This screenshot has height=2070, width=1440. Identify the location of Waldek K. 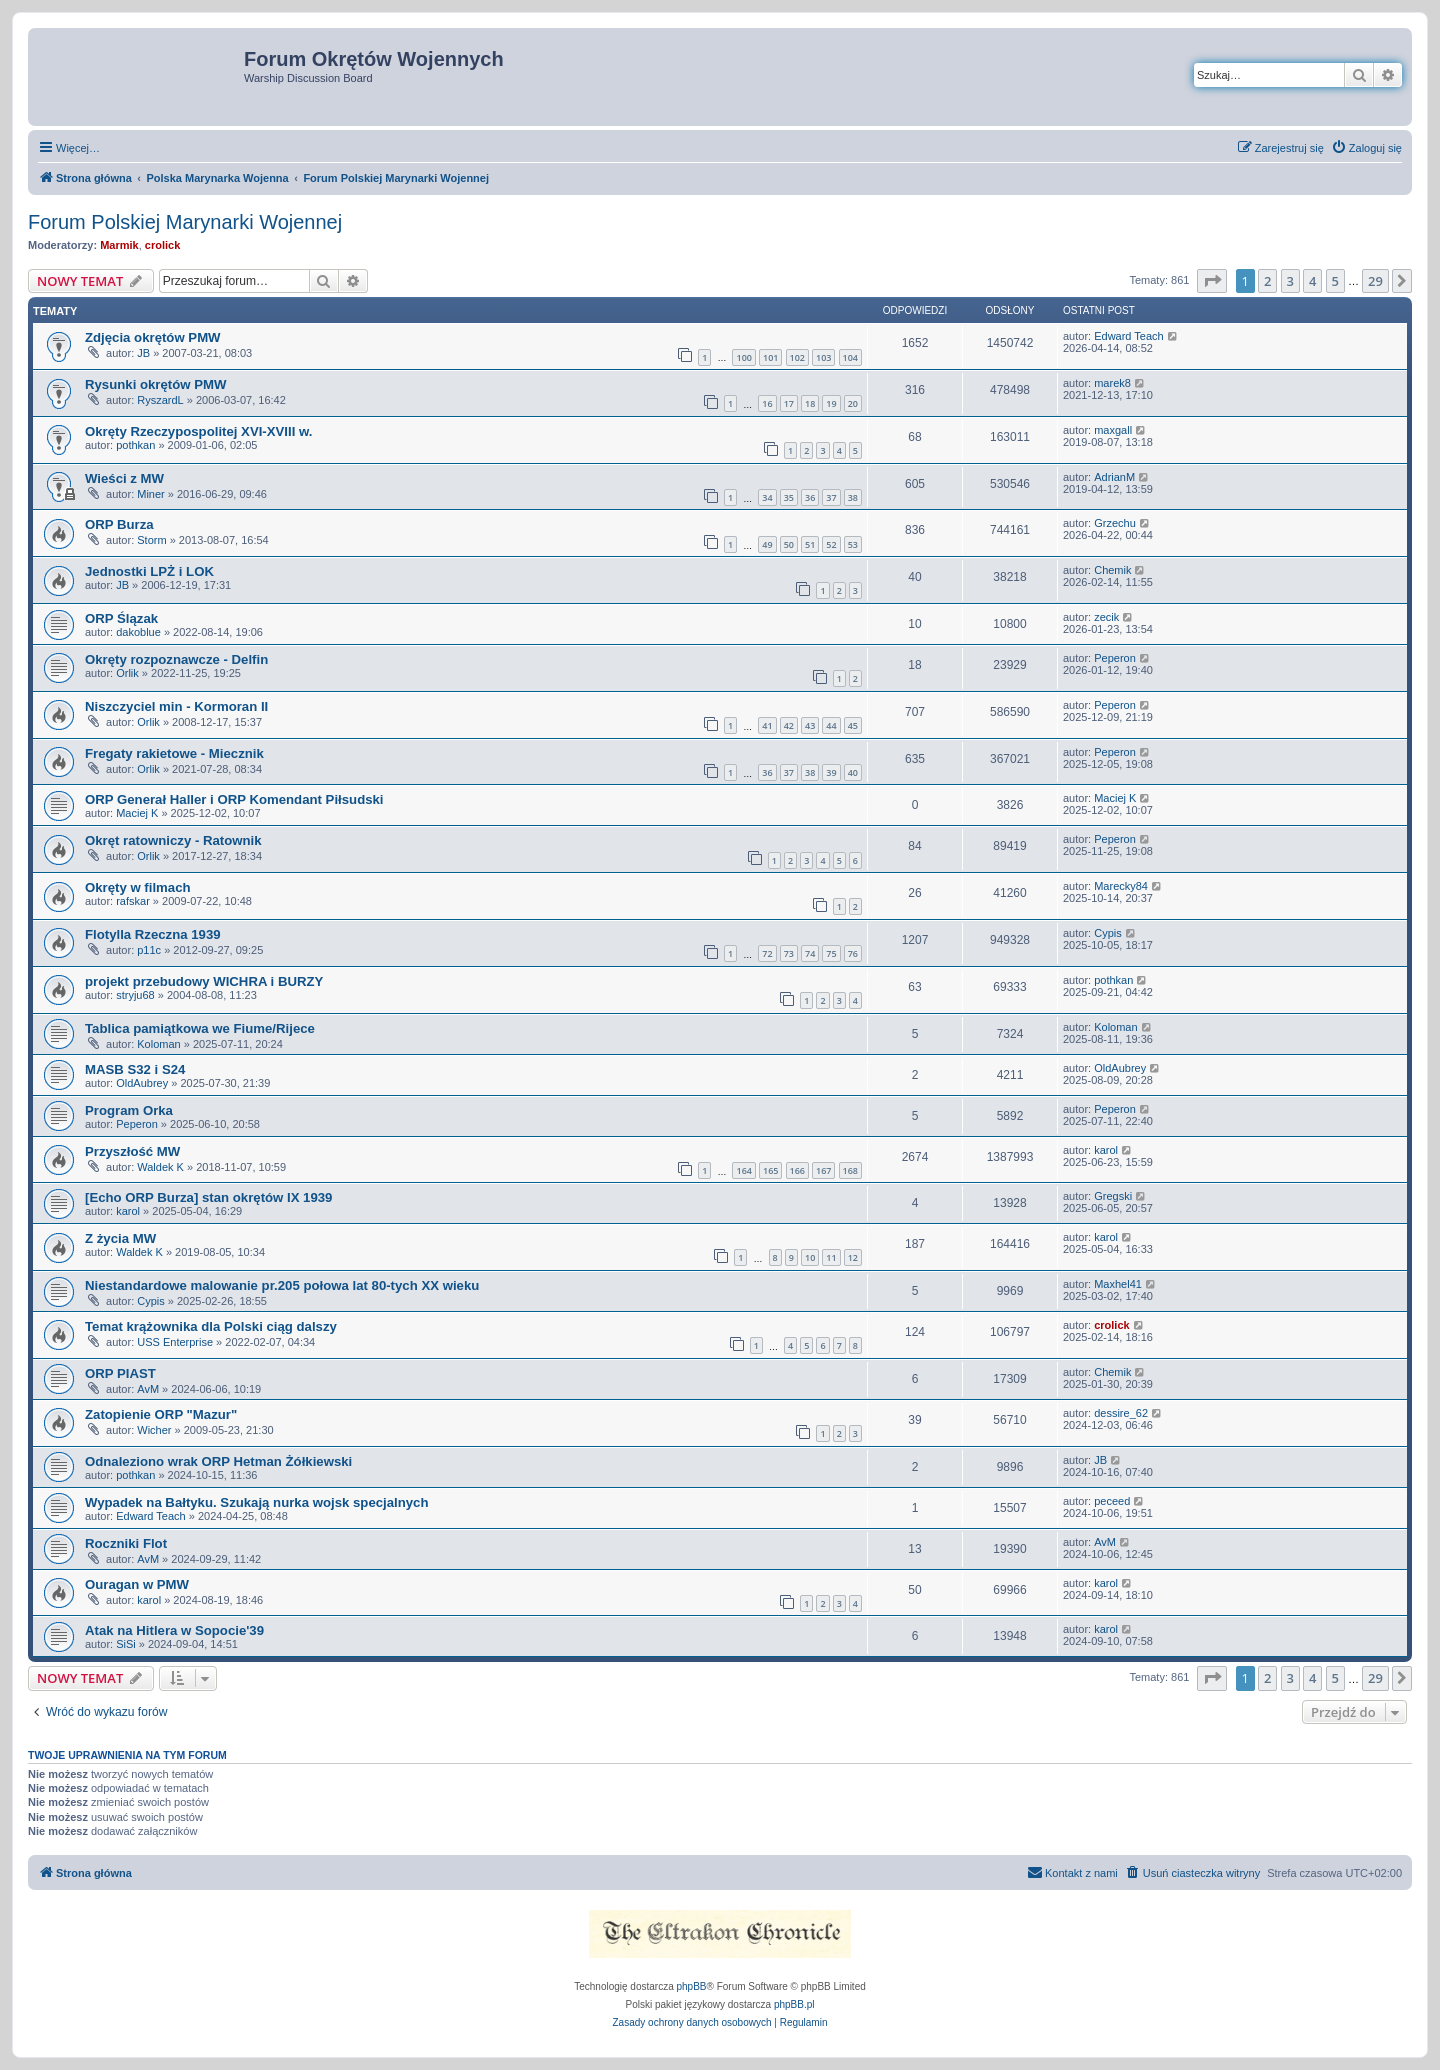
(160, 1167).